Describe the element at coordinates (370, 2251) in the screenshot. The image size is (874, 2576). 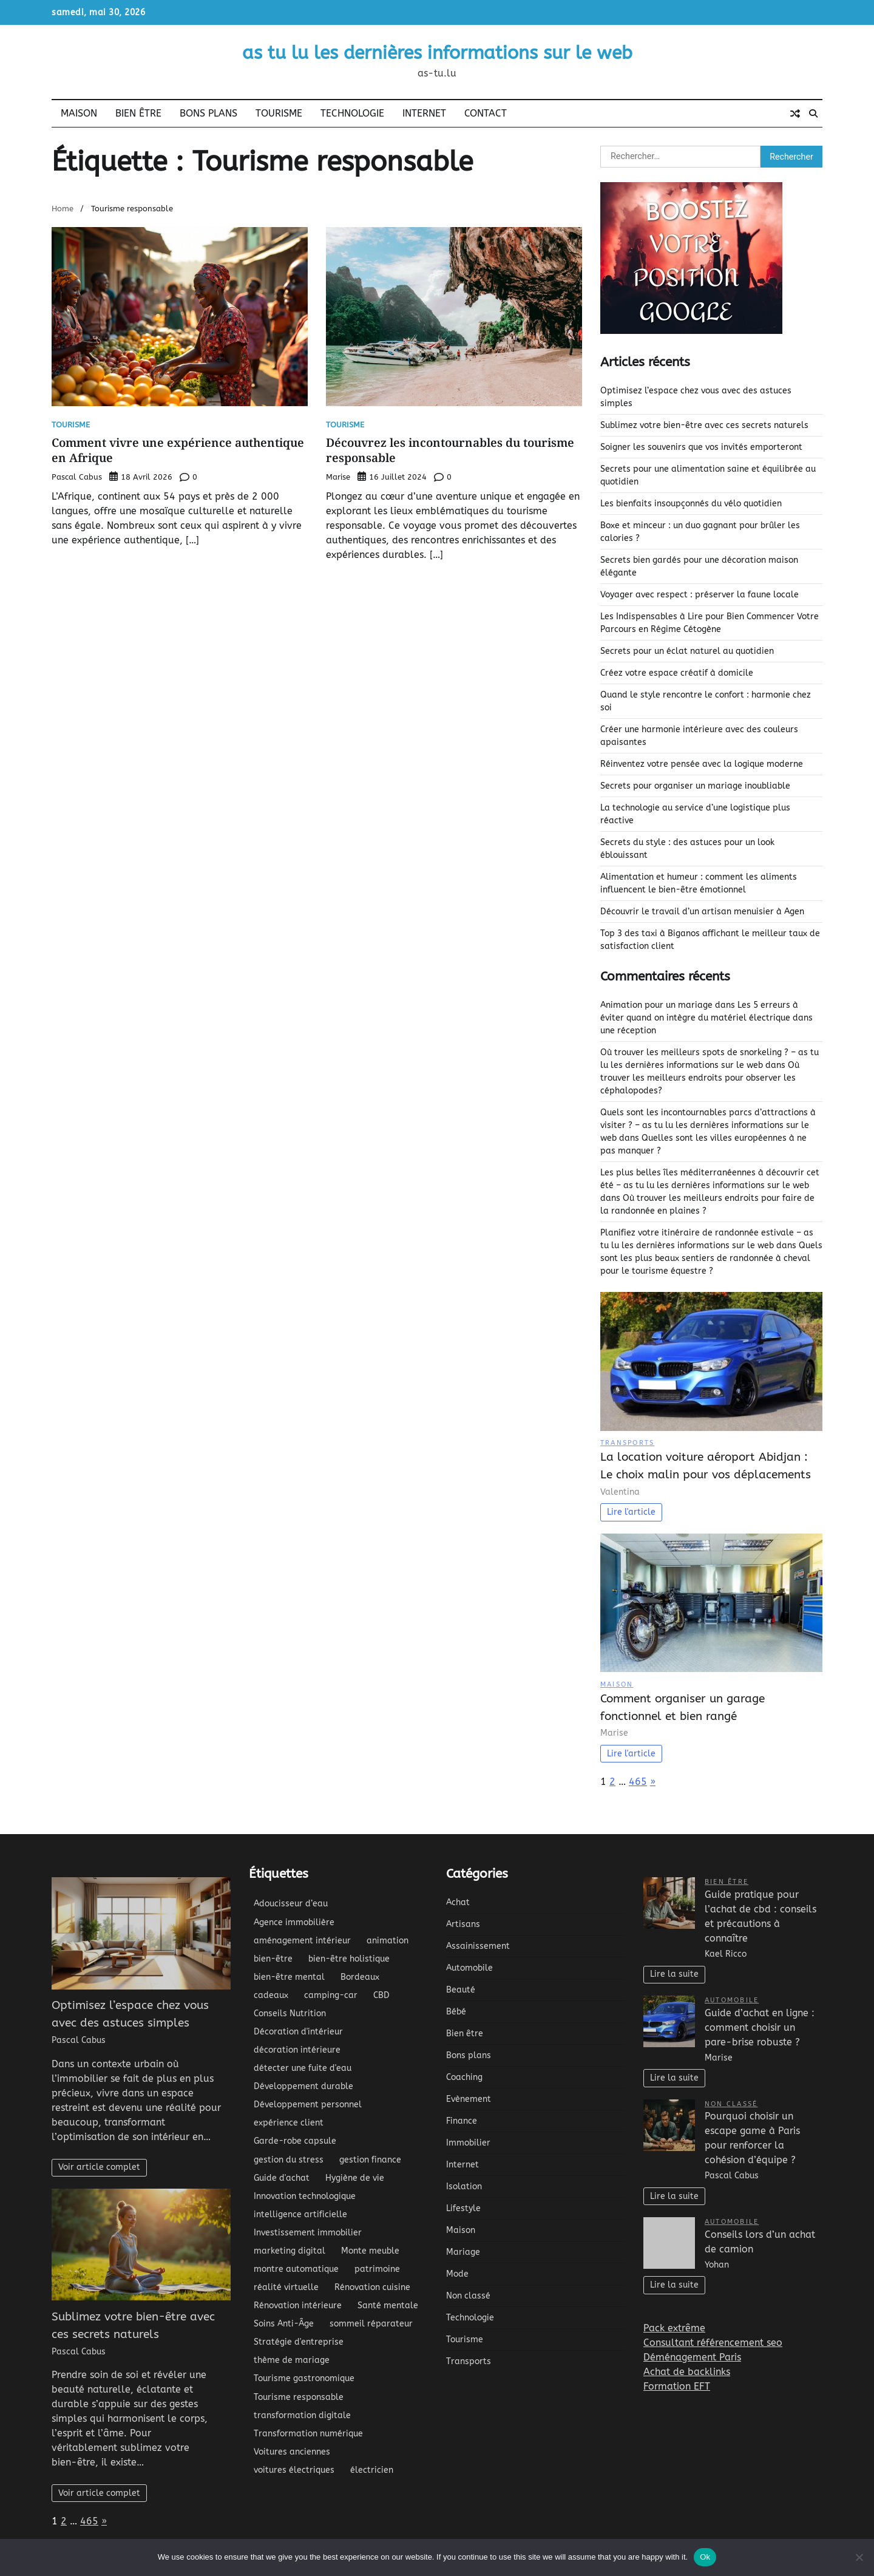
I see `Monte meuble [Monte meuble (2 éléments)]` at that location.